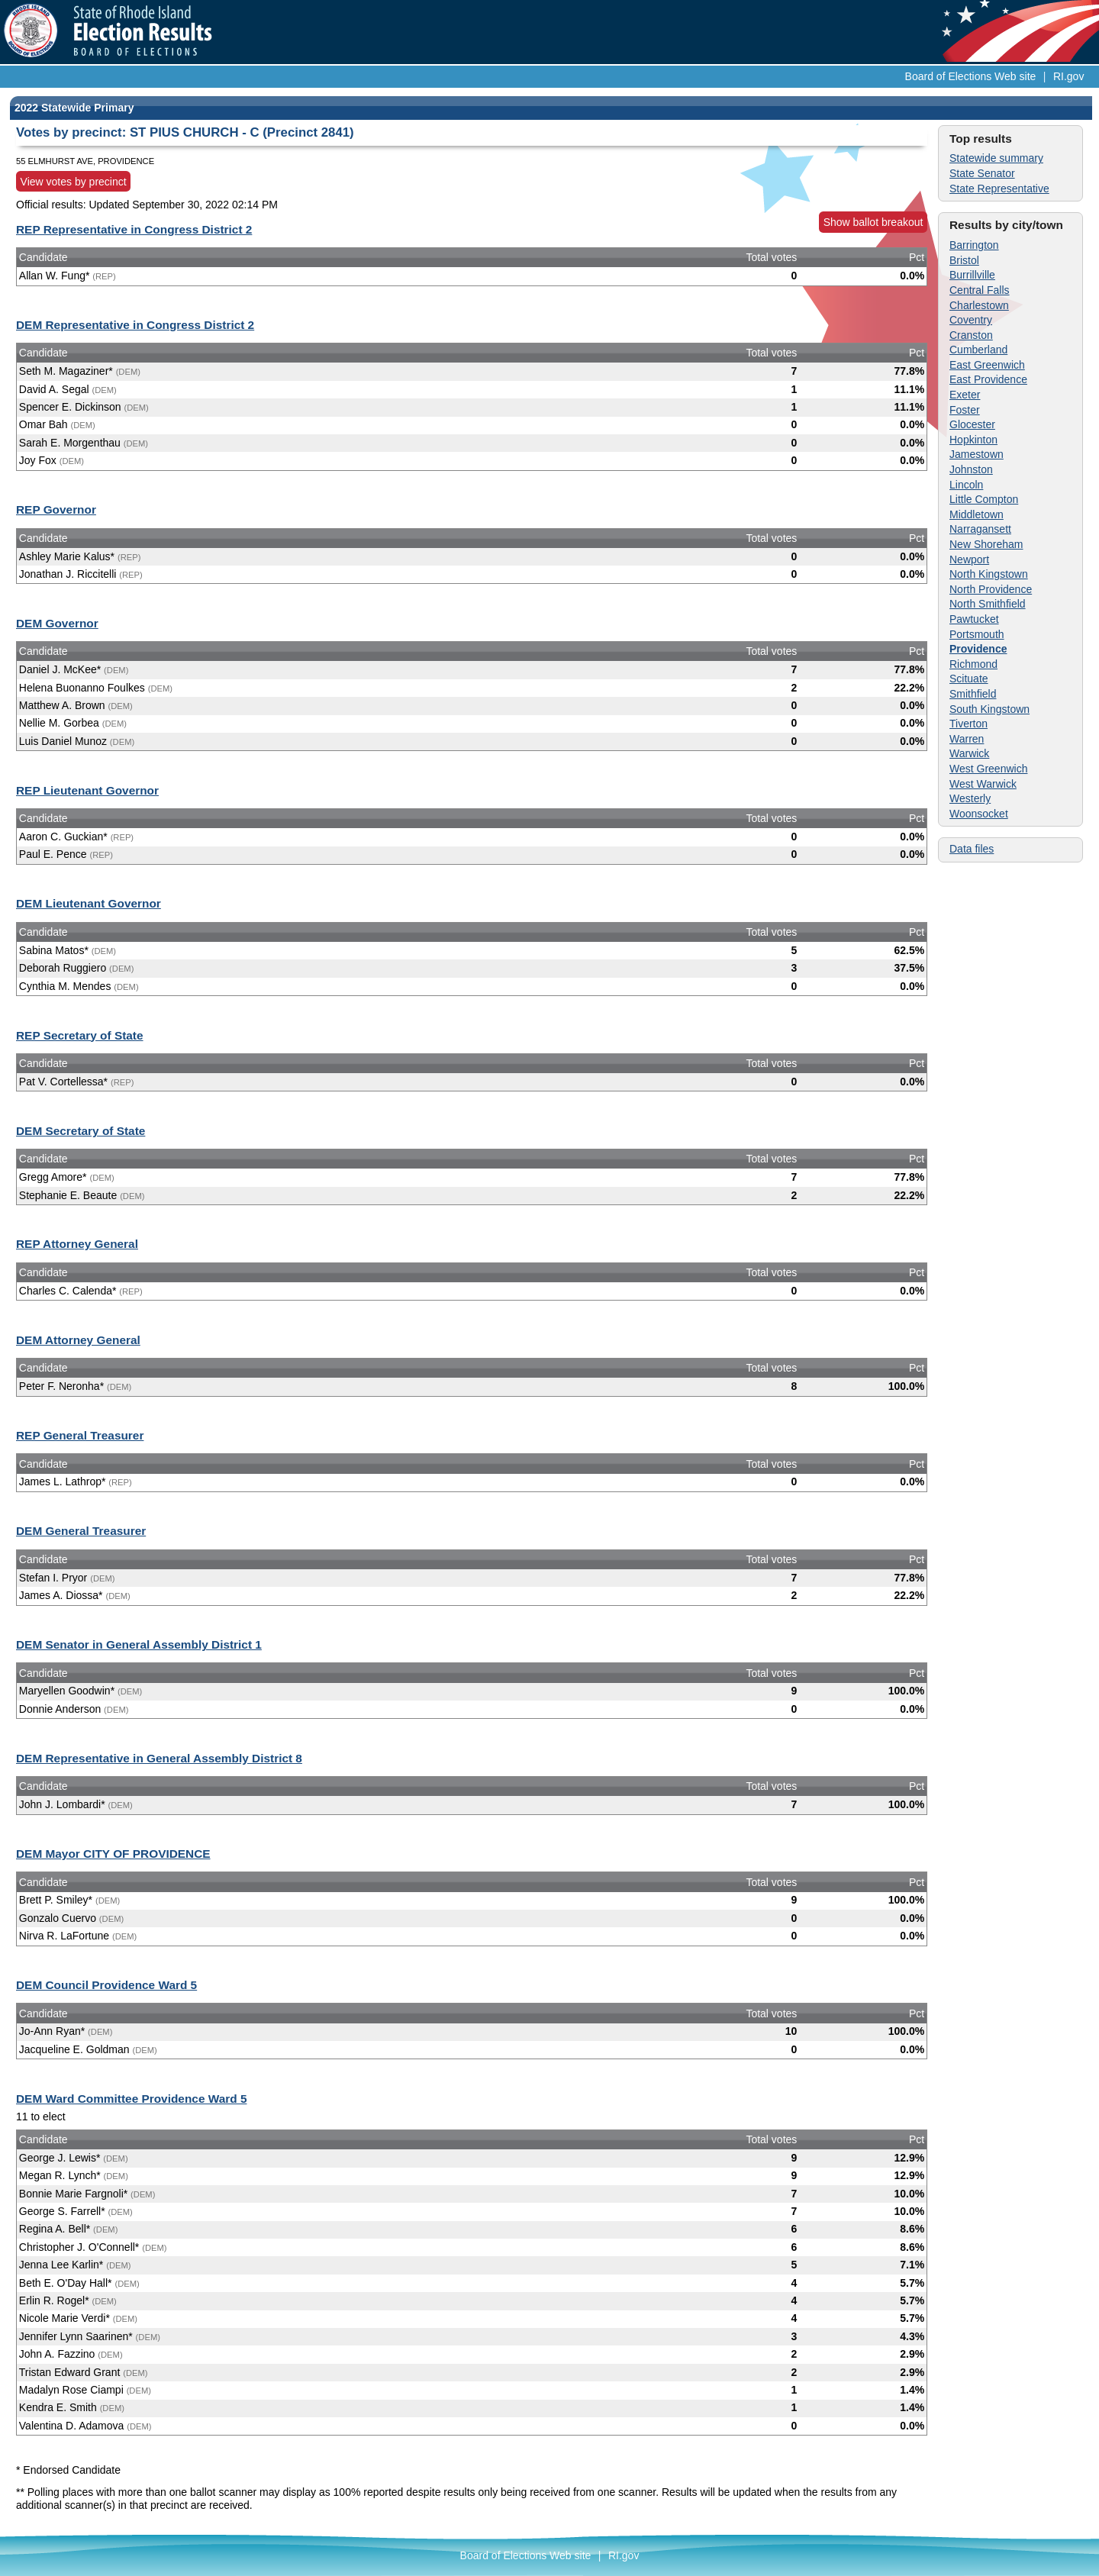  I want to click on State Representative, so click(999, 188).